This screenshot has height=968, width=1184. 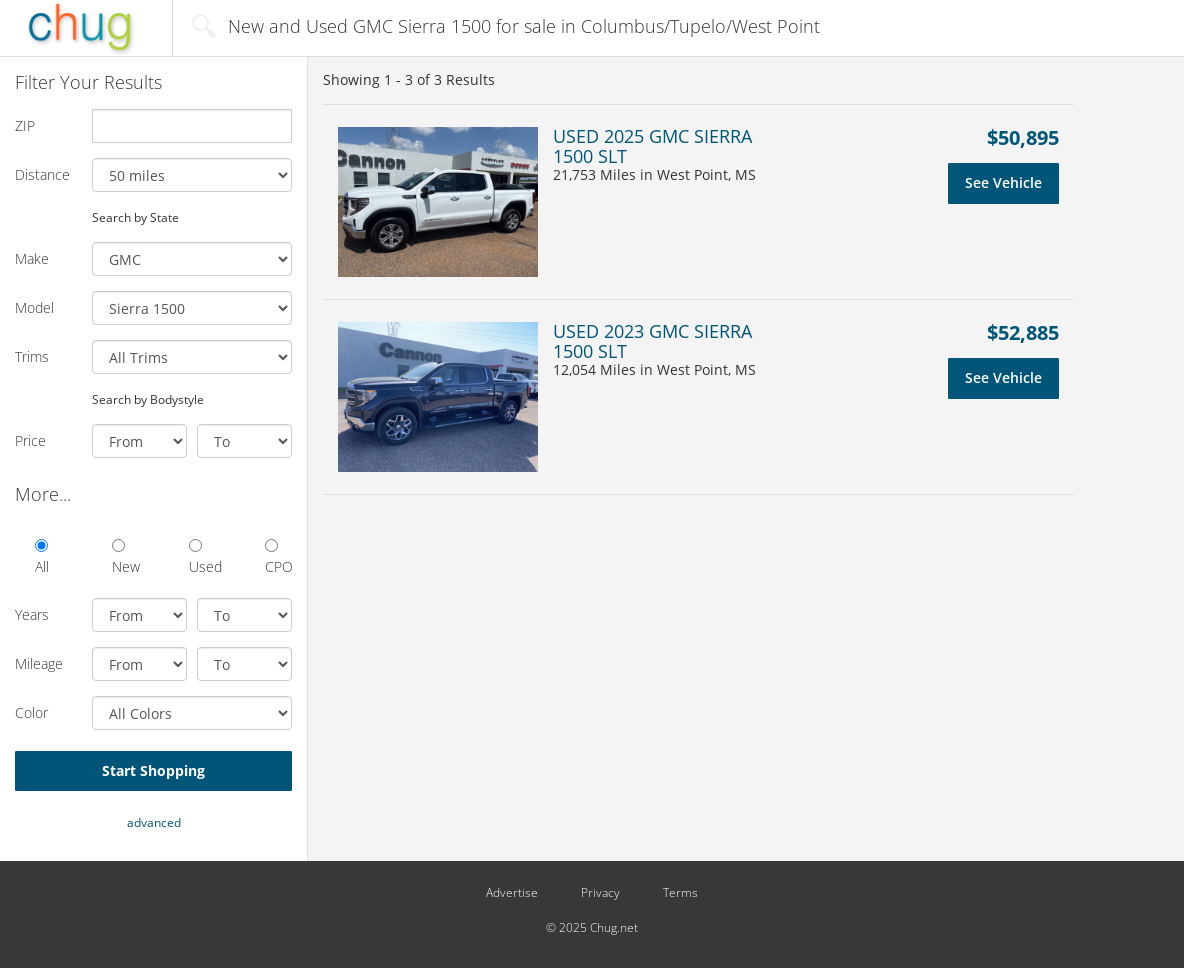 I want to click on Price, so click(x=30, y=440).